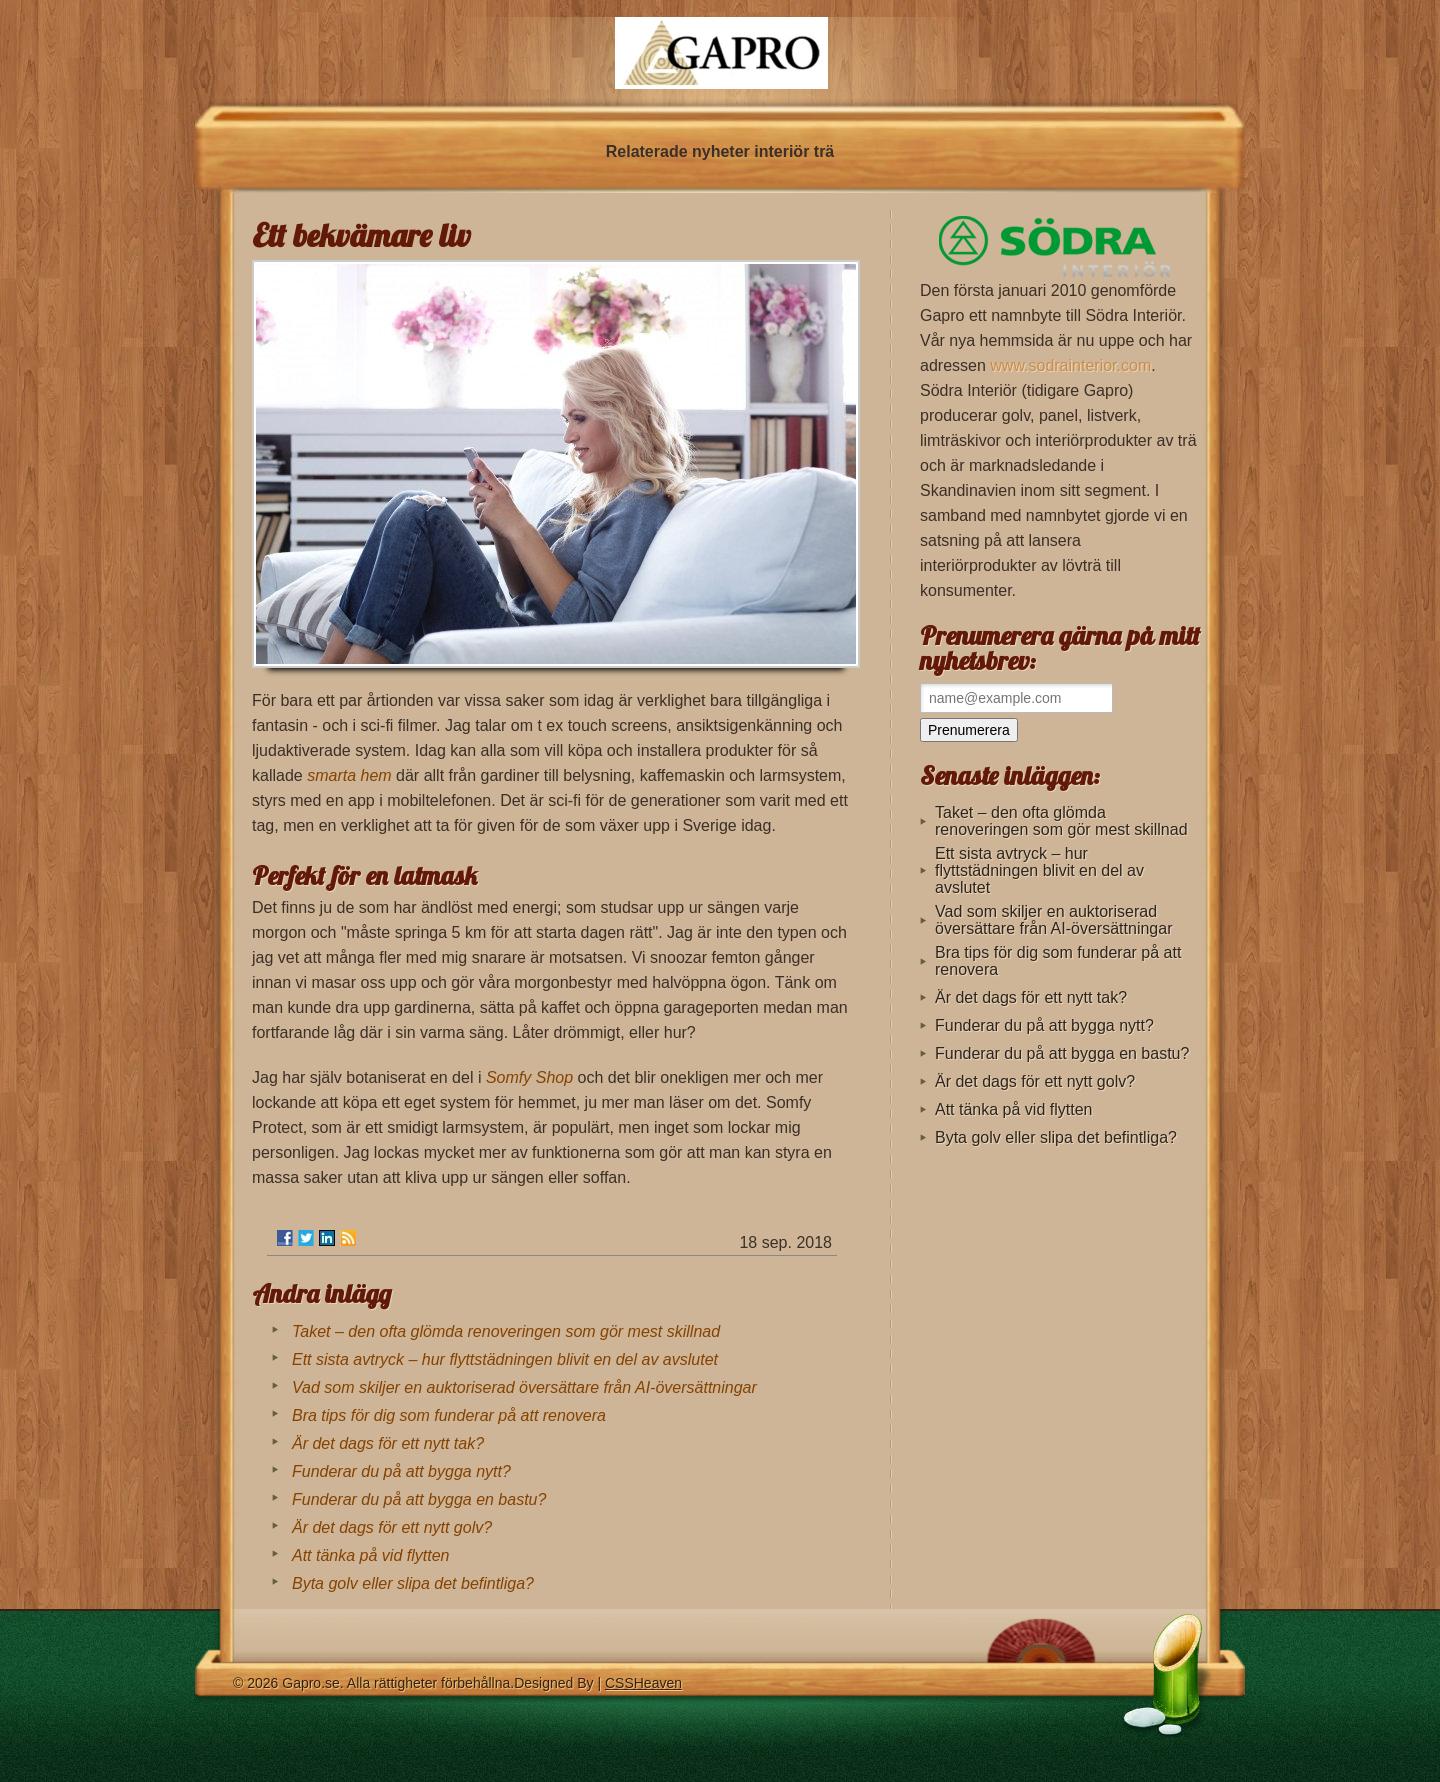 The width and height of the screenshot is (1440, 1782). What do you see at coordinates (419, 1499) in the screenshot?
I see `Funderar du på att bygga en bastu?` at bounding box center [419, 1499].